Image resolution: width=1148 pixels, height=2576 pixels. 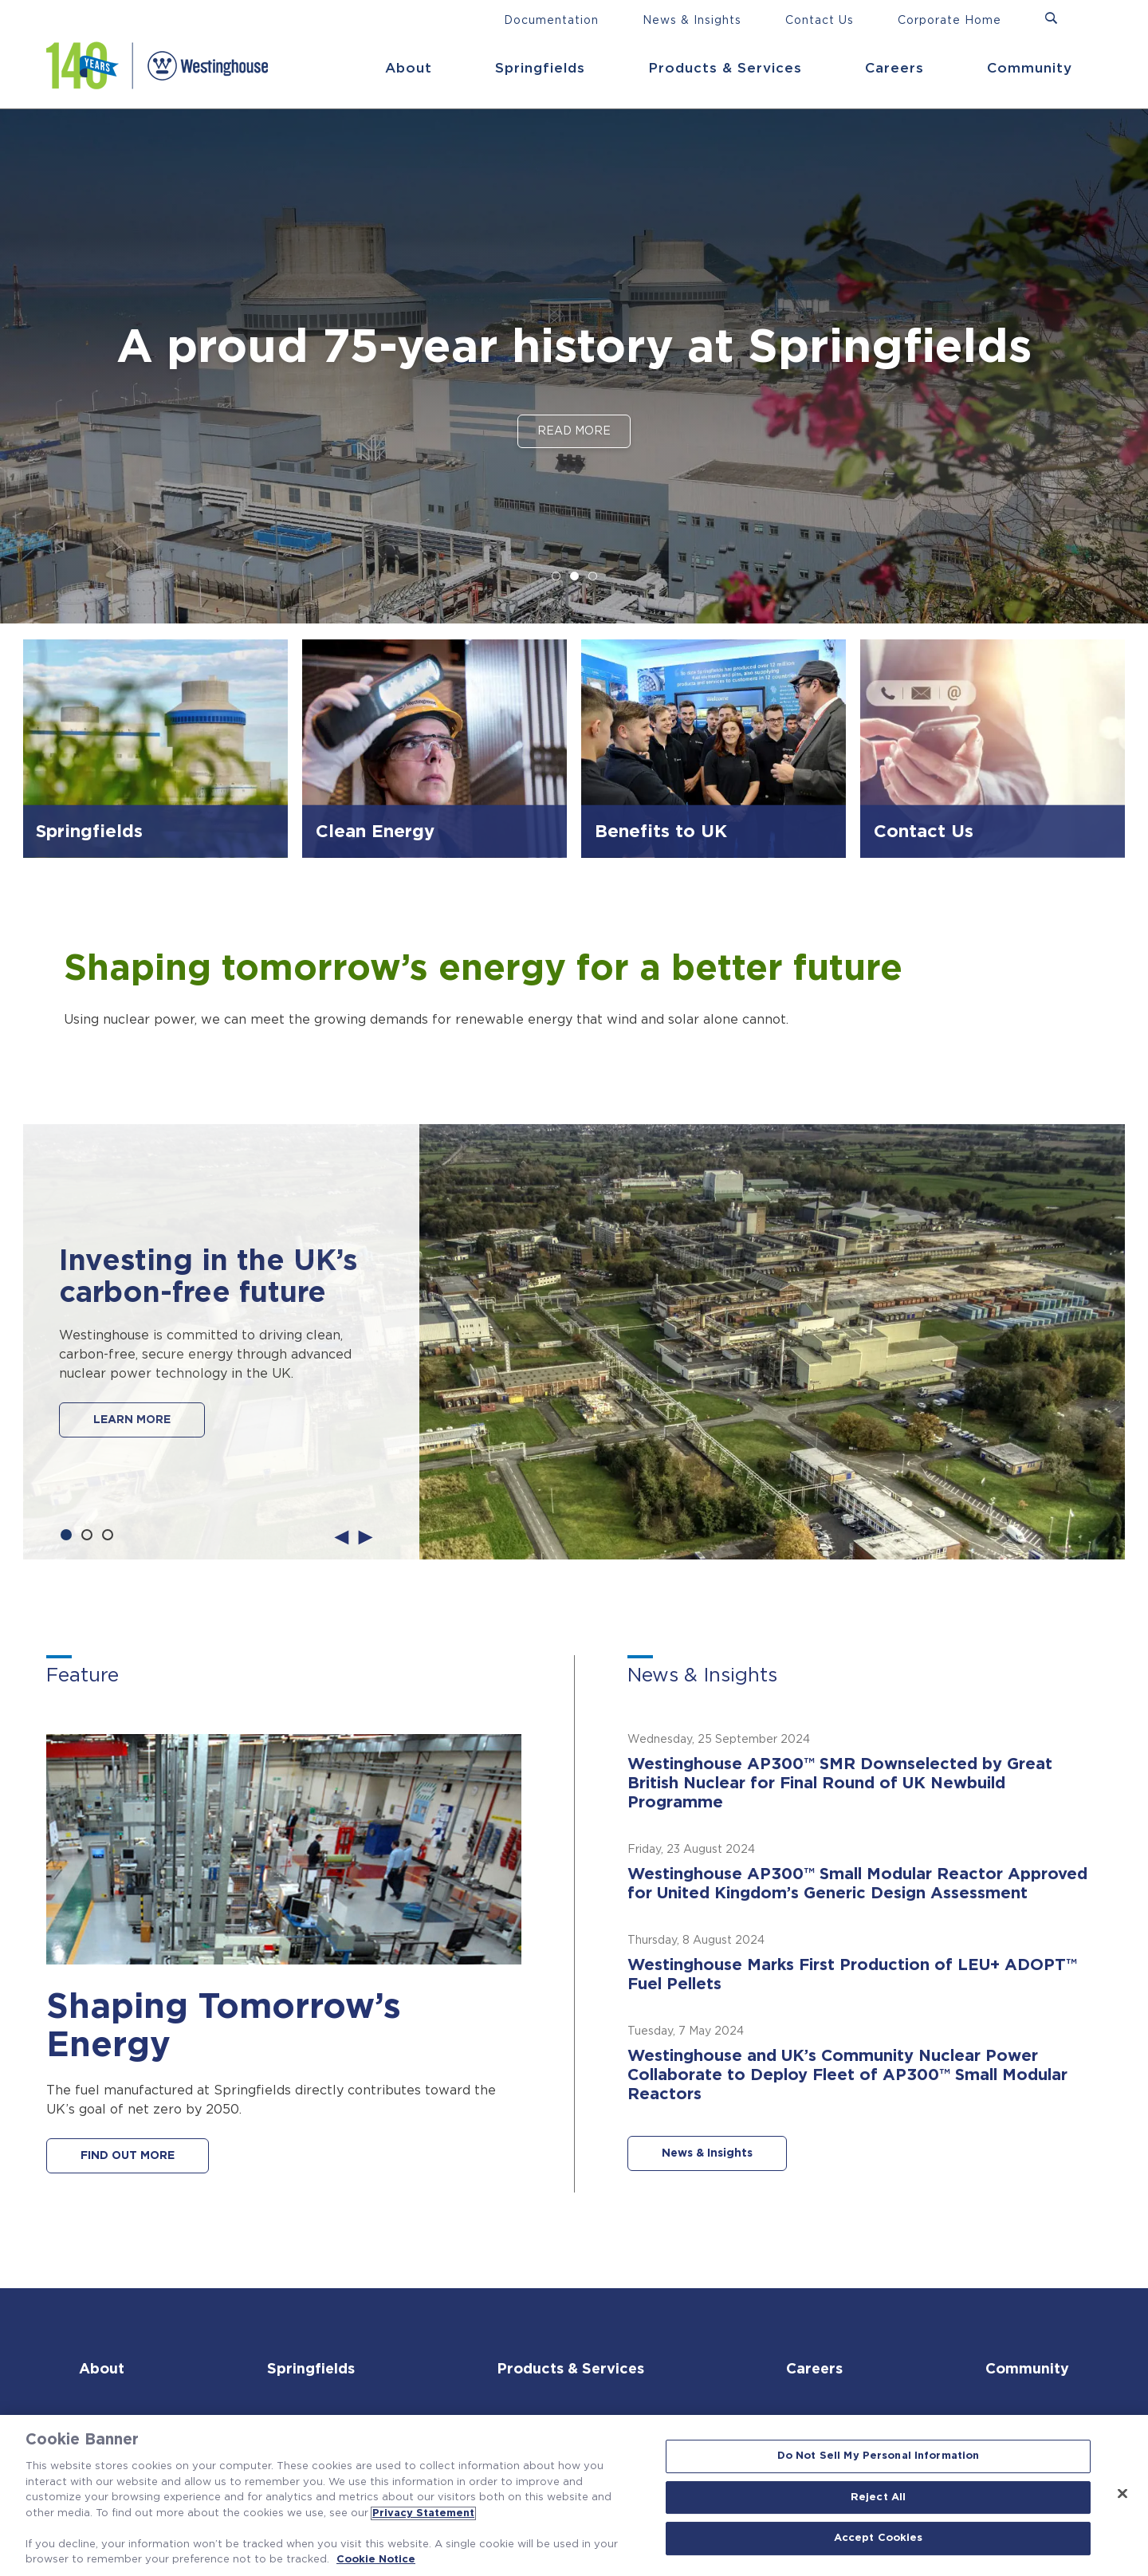 I want to click on Contact Us, so click(x=819, y=20).